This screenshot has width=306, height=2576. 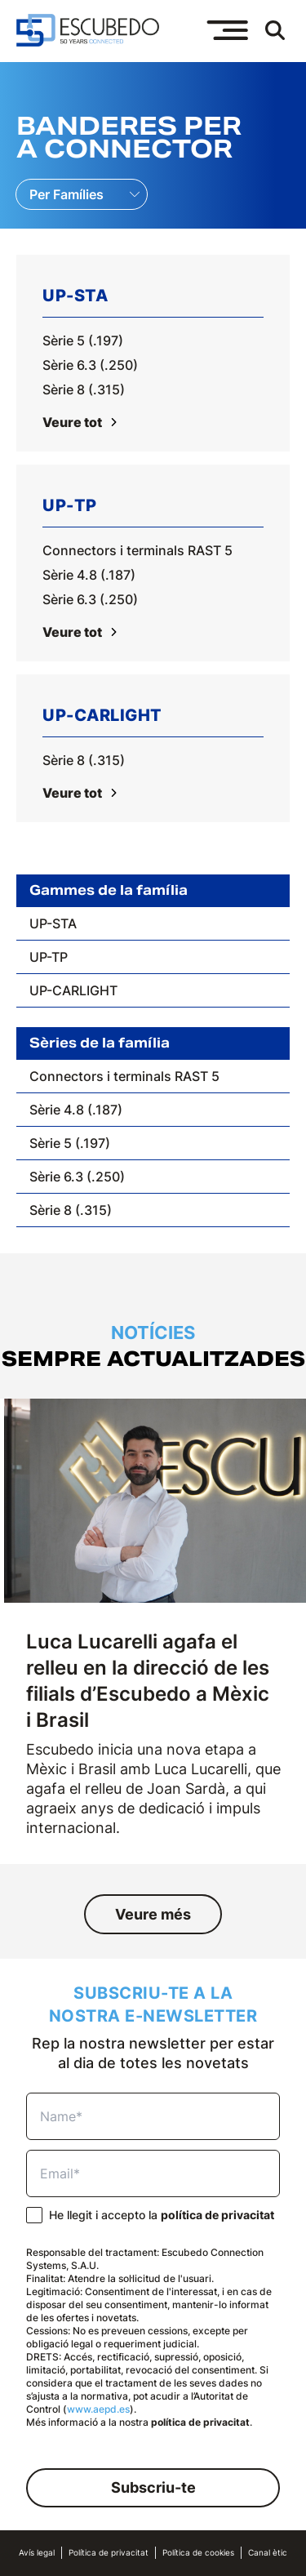 What do you see at coordinates (83, 389) in the screenshot?
I see `Sèrie 8 (.315)` at bounding box center [83, 389].